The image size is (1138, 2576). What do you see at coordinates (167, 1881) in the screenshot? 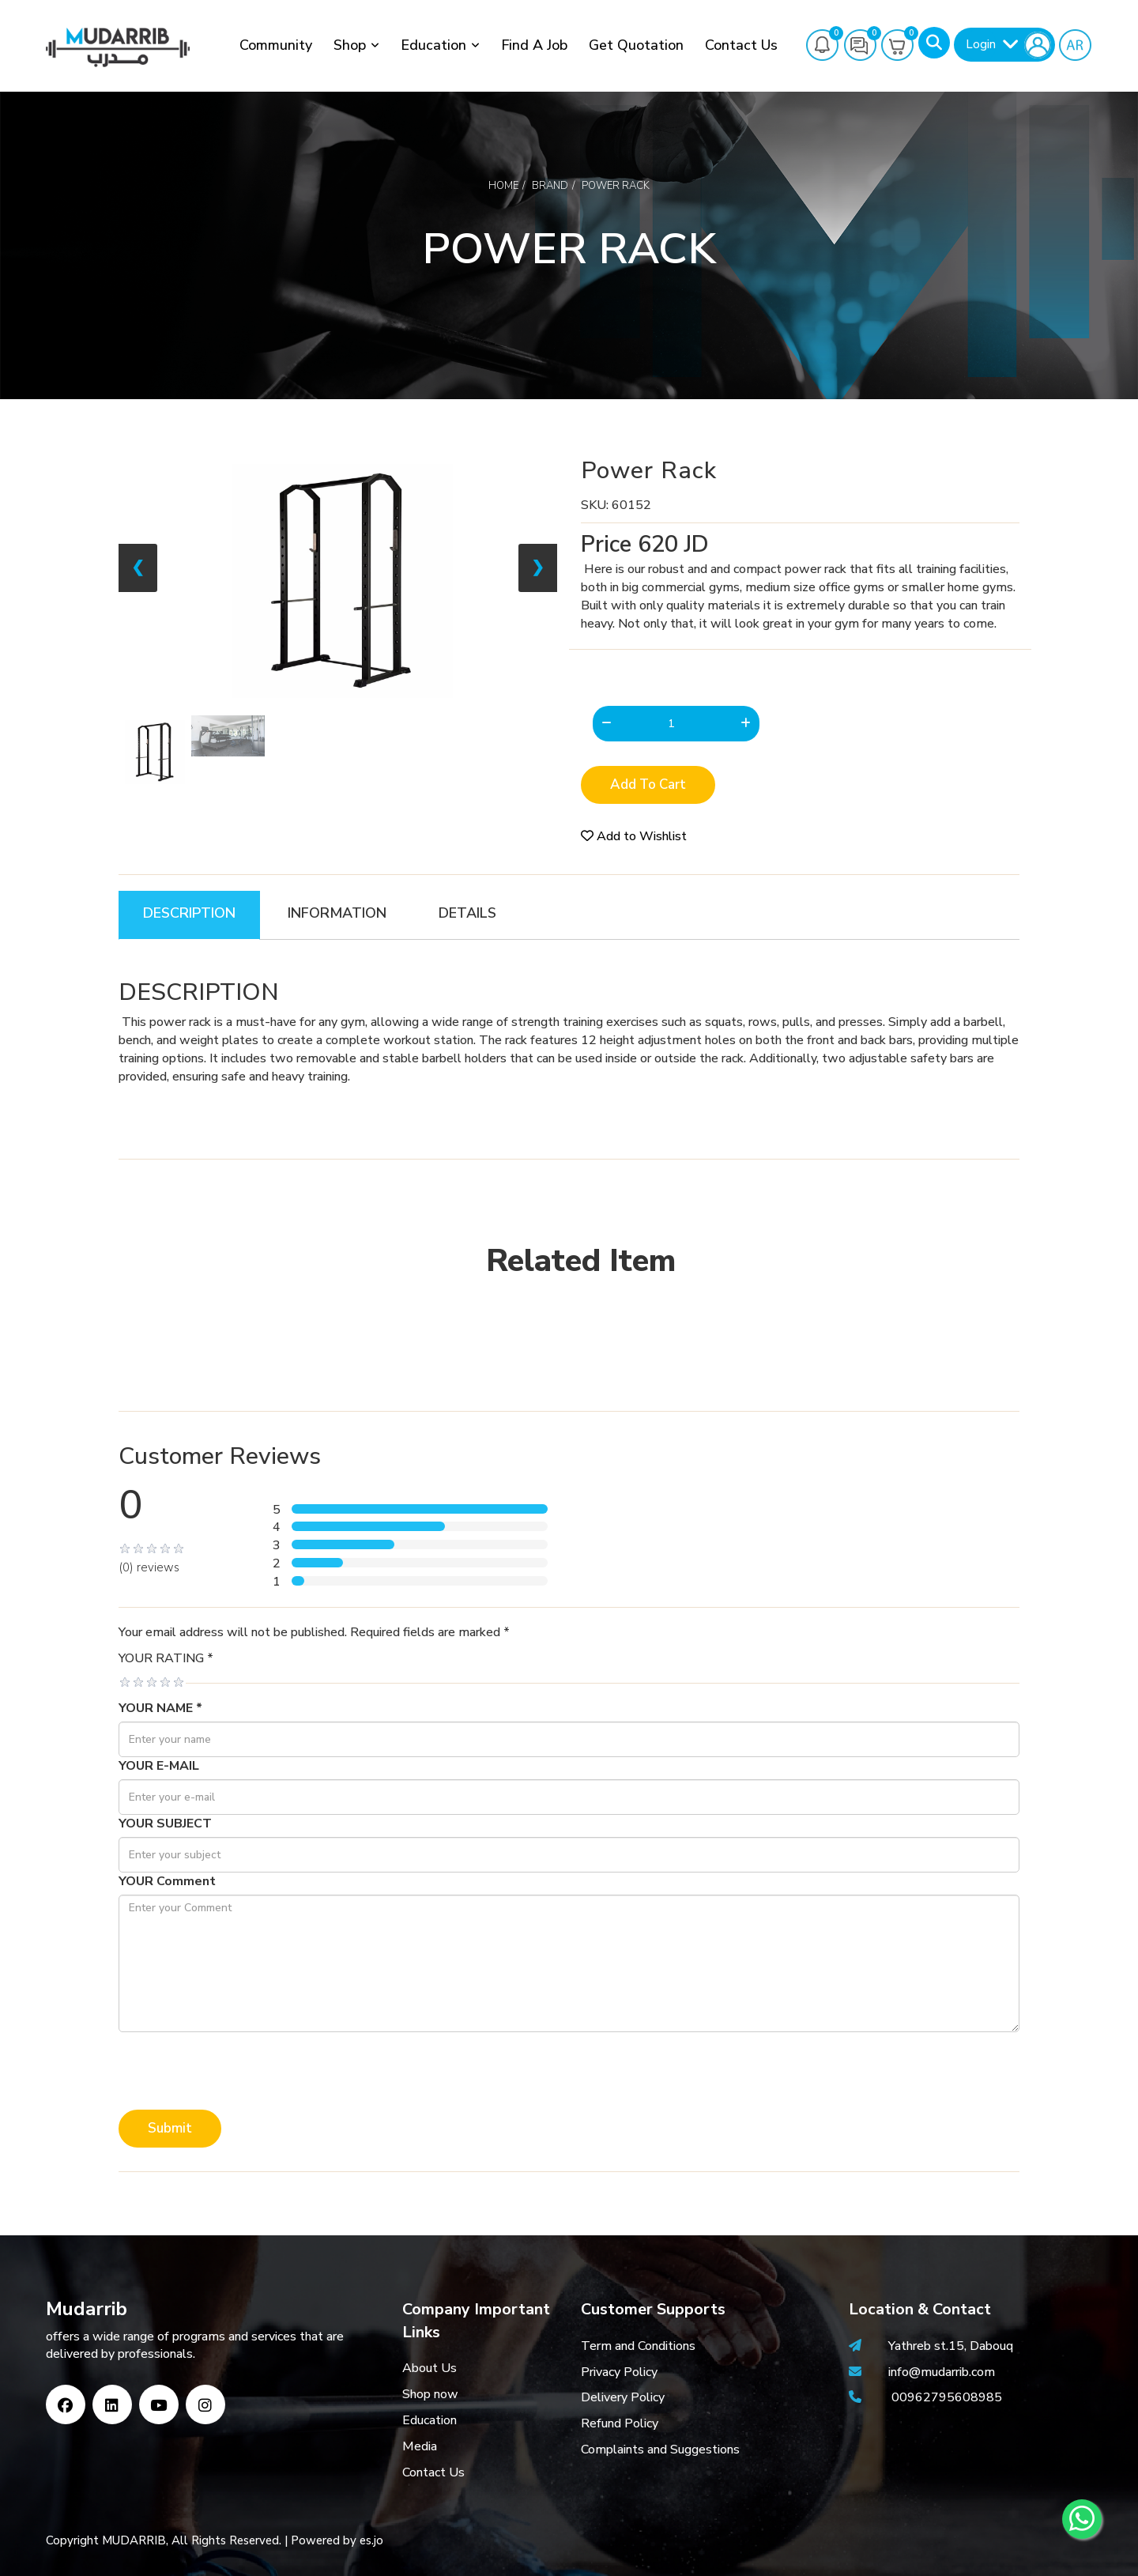
I see `YOUR Comment` at bounding box center [167, 1881].